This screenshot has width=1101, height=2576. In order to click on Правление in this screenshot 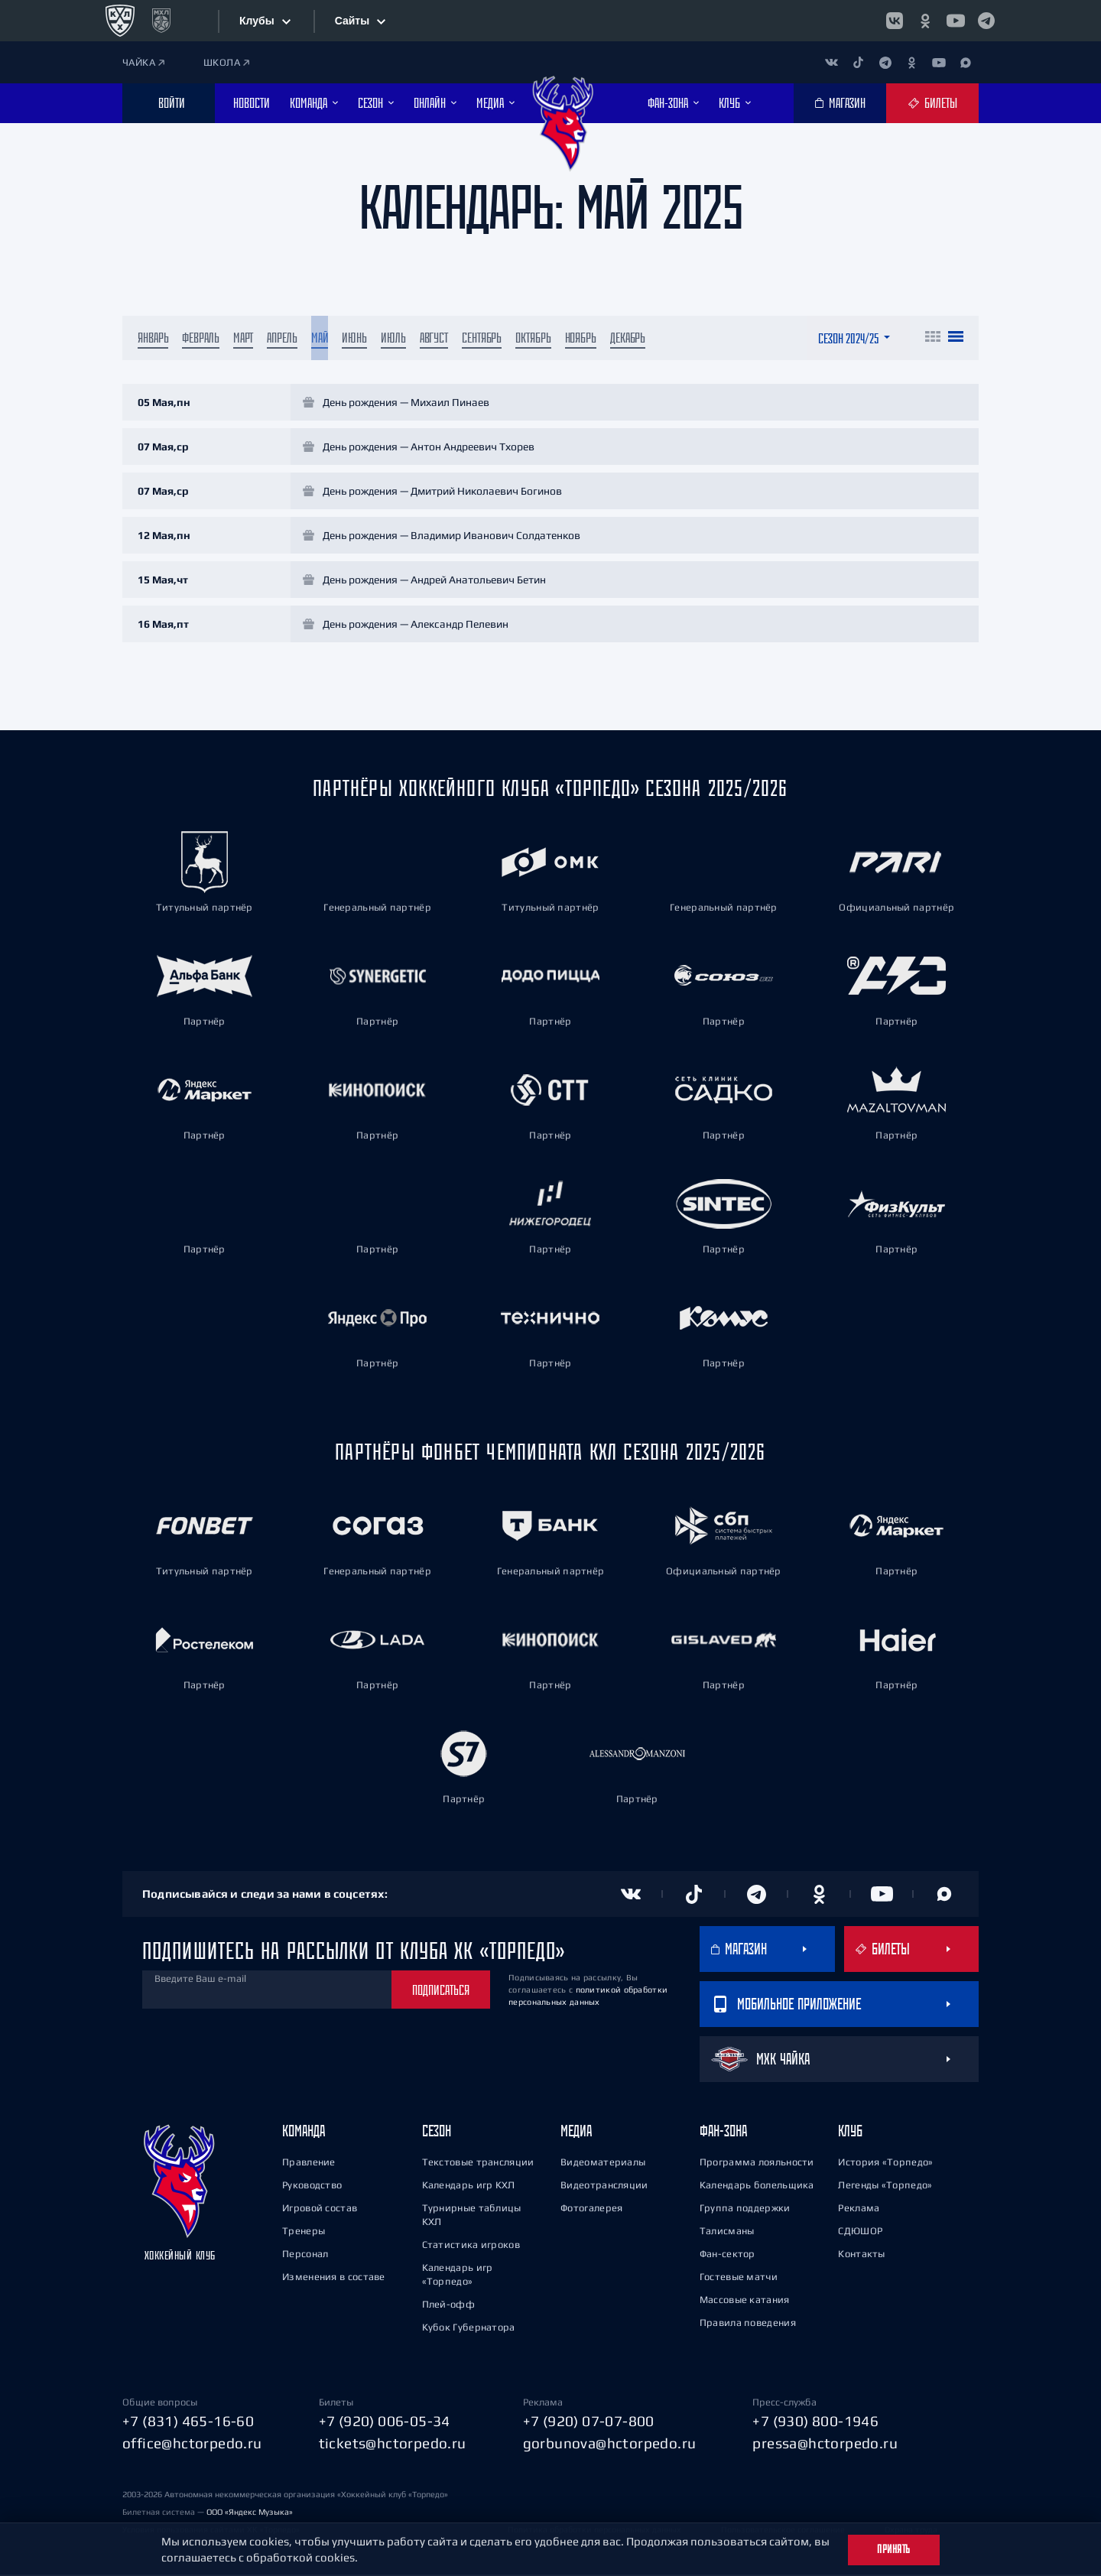, I will do `click(309, 2163)`.